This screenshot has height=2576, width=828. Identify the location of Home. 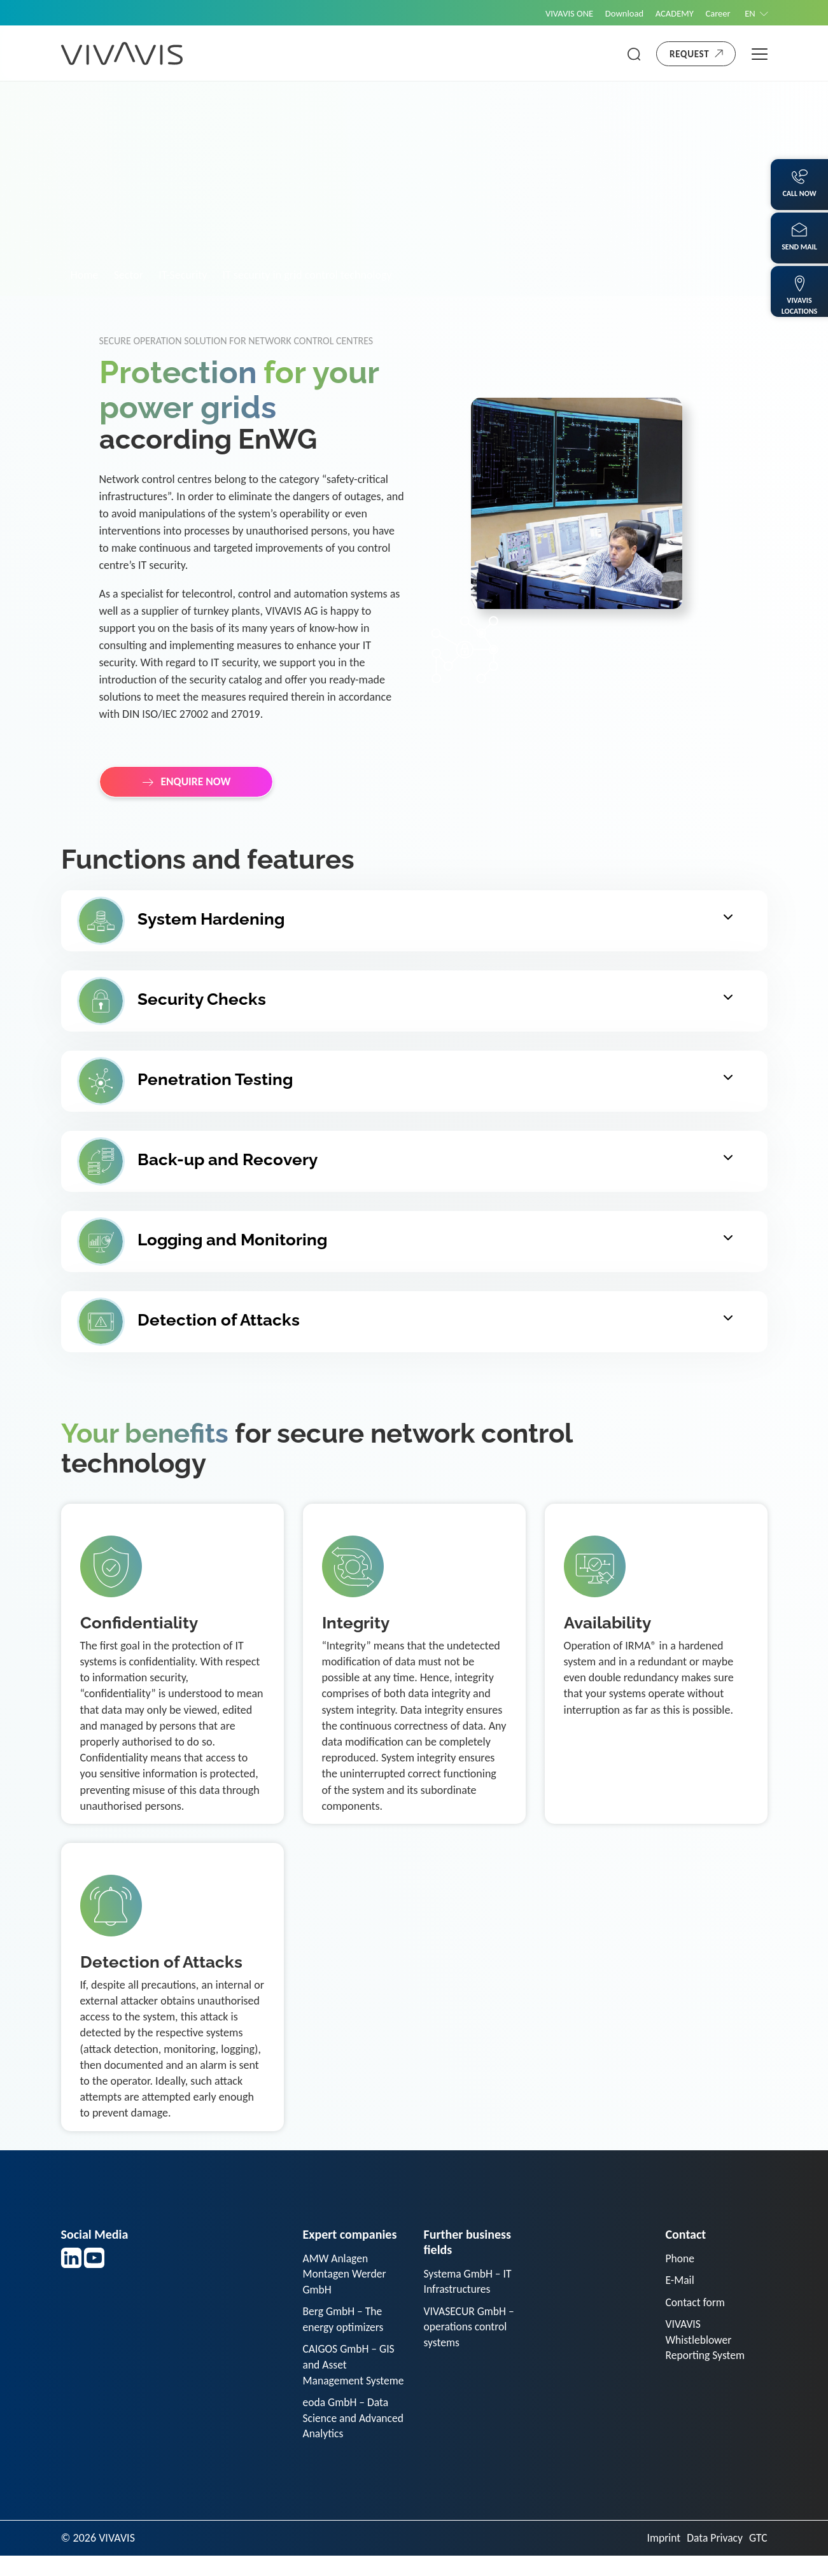
(85, 275).